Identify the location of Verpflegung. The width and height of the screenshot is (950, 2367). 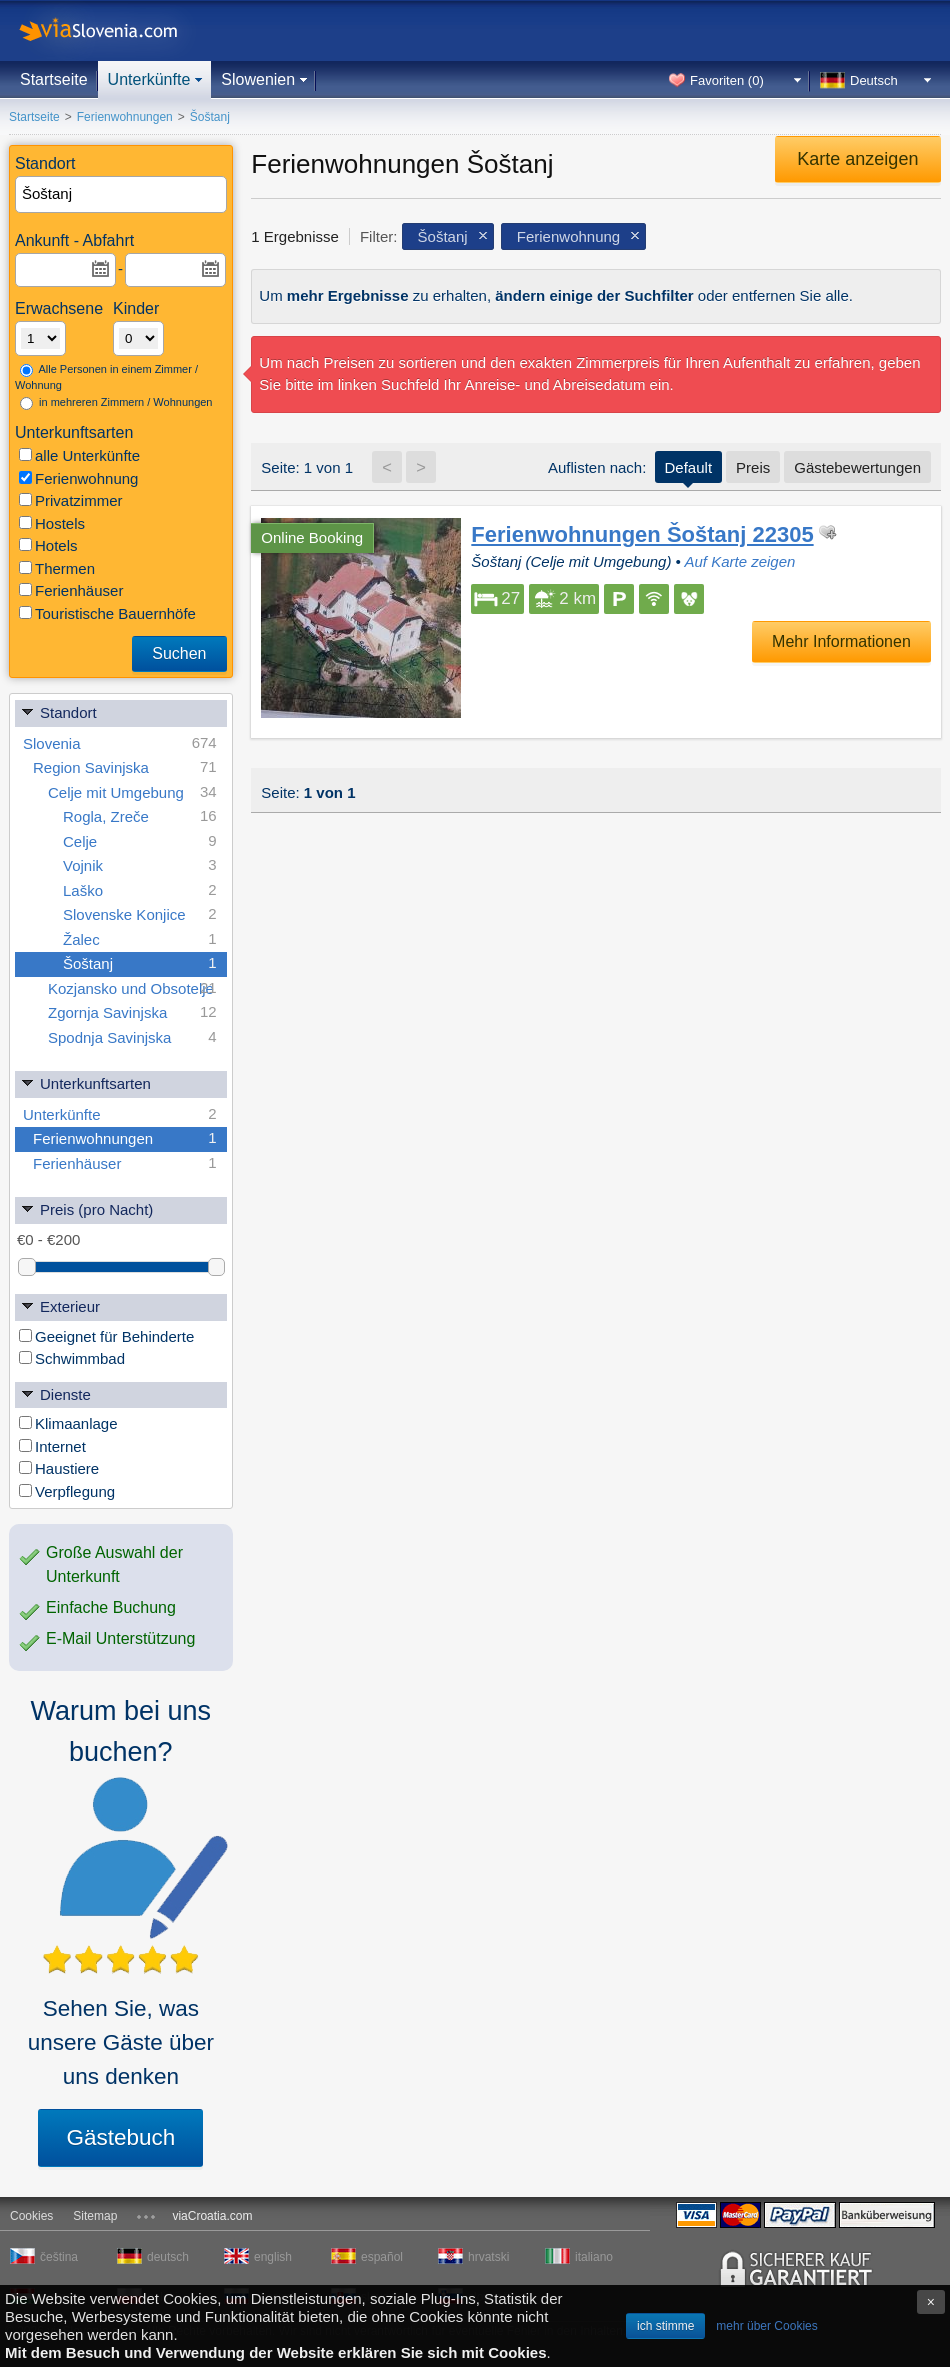
(67, 1491).